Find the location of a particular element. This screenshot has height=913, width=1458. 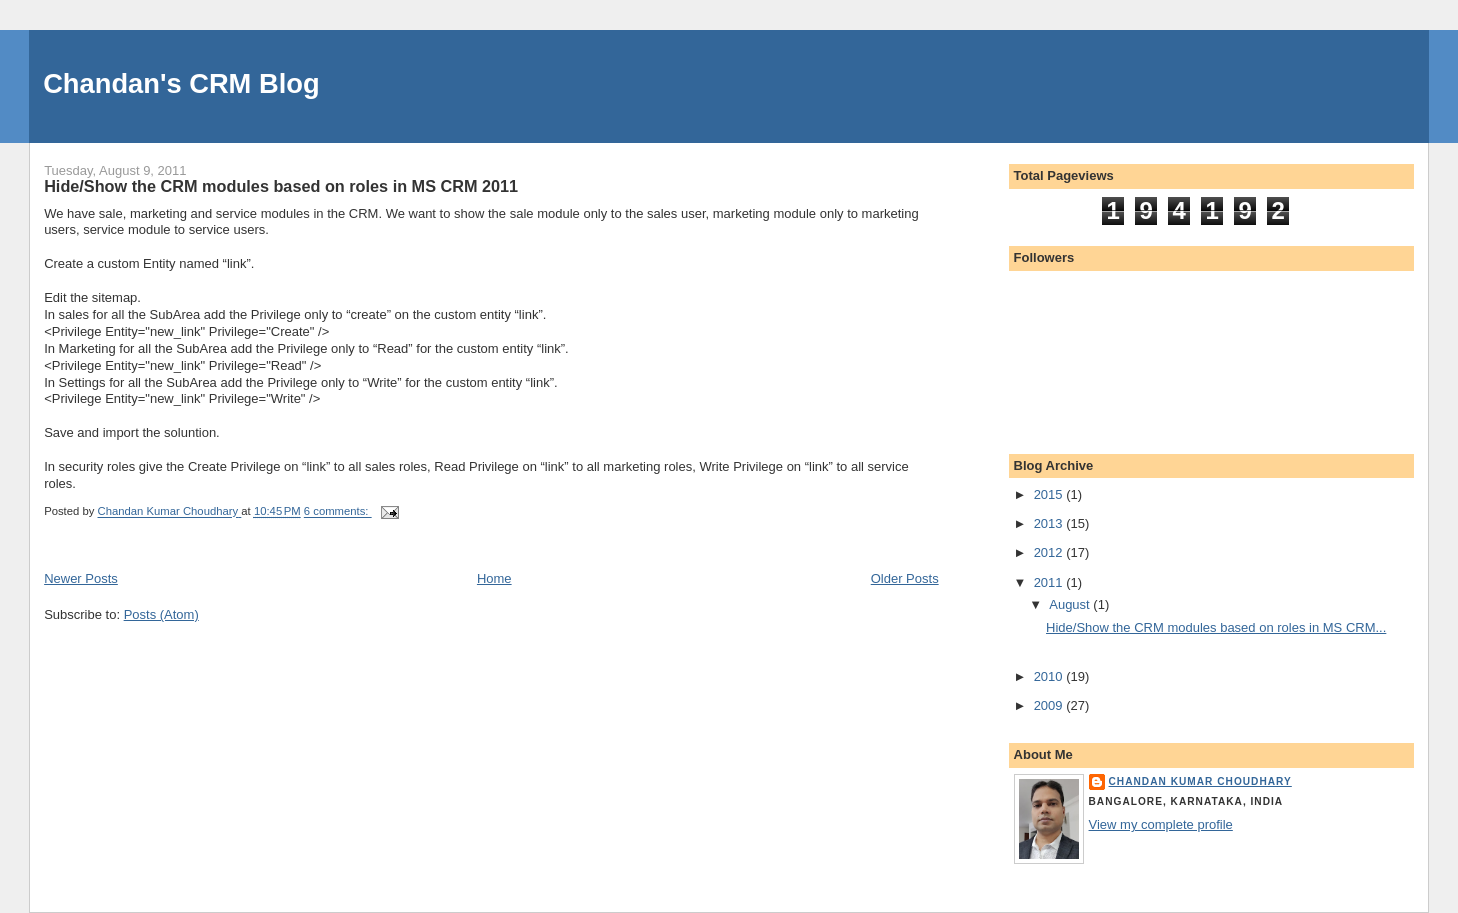

2012 is located at coordinates (1050, 552).